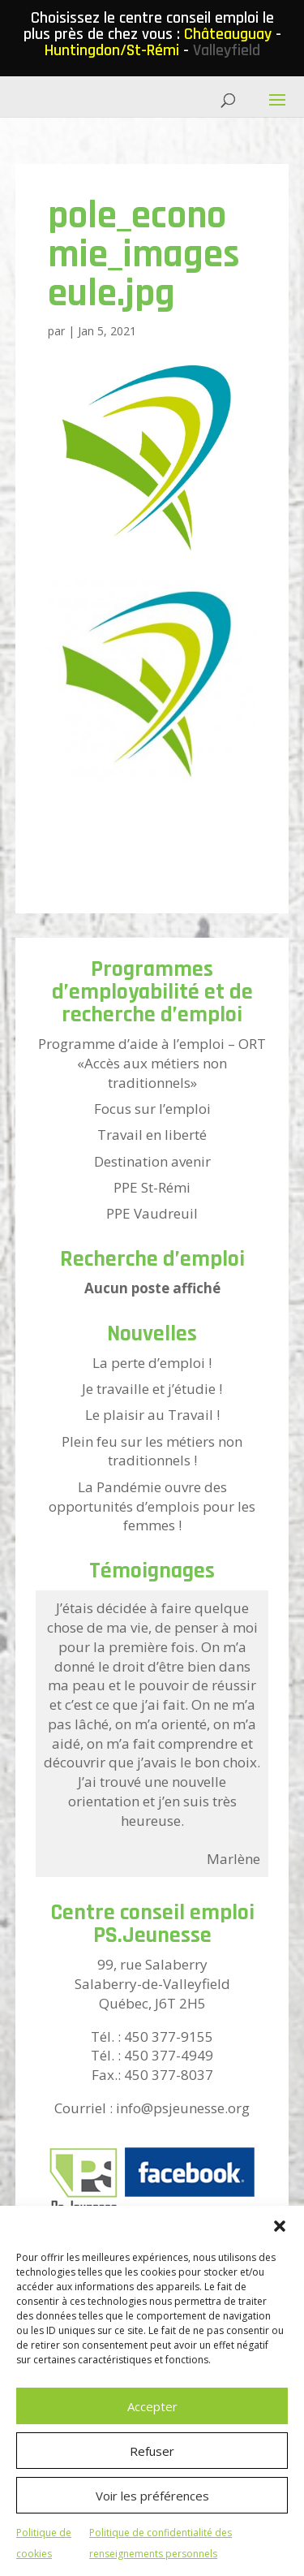 The height and width of the screenshot is (2576, 304). Describe the element at coordinates (152, 1414) in the screenshot. I see `Le plaisir au Travail !` at that location.